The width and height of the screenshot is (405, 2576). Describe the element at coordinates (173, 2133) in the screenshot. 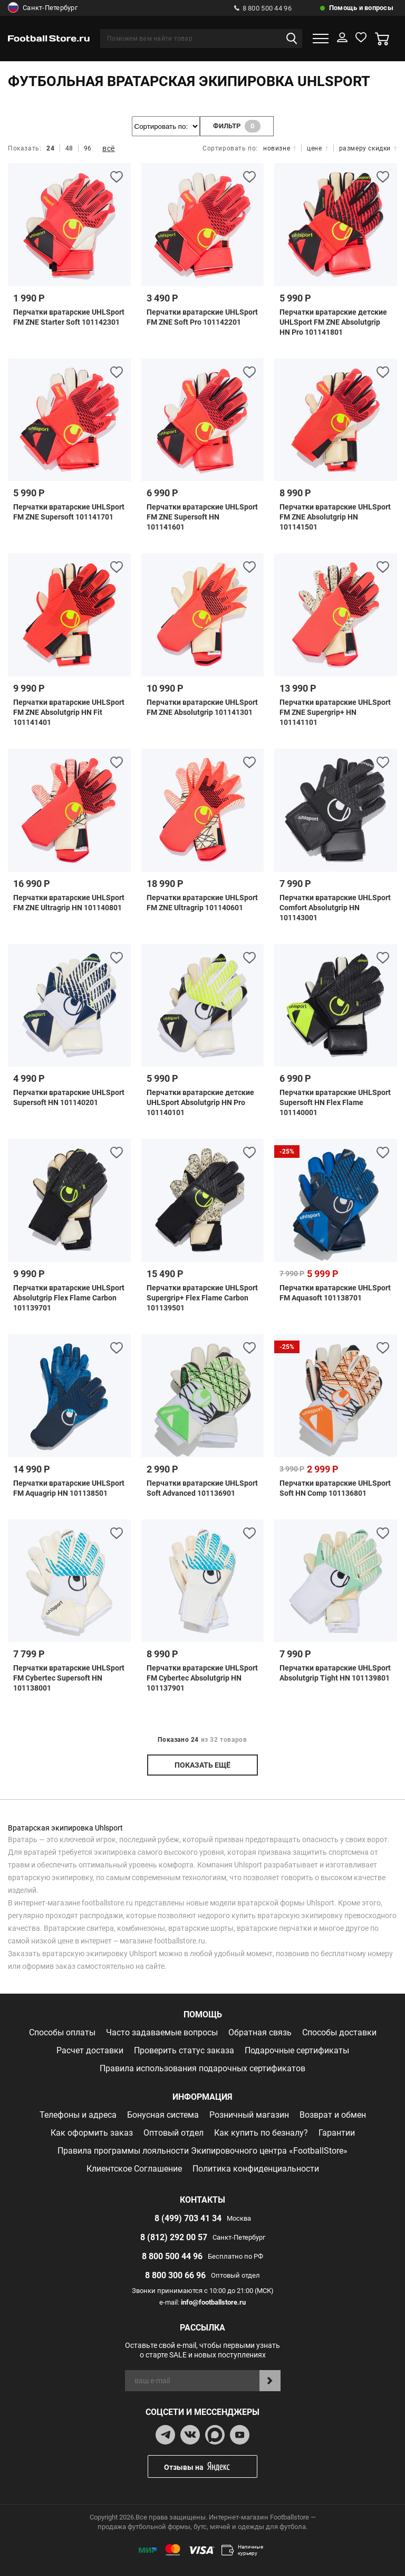

I see `Оптовый отдел` at that location.